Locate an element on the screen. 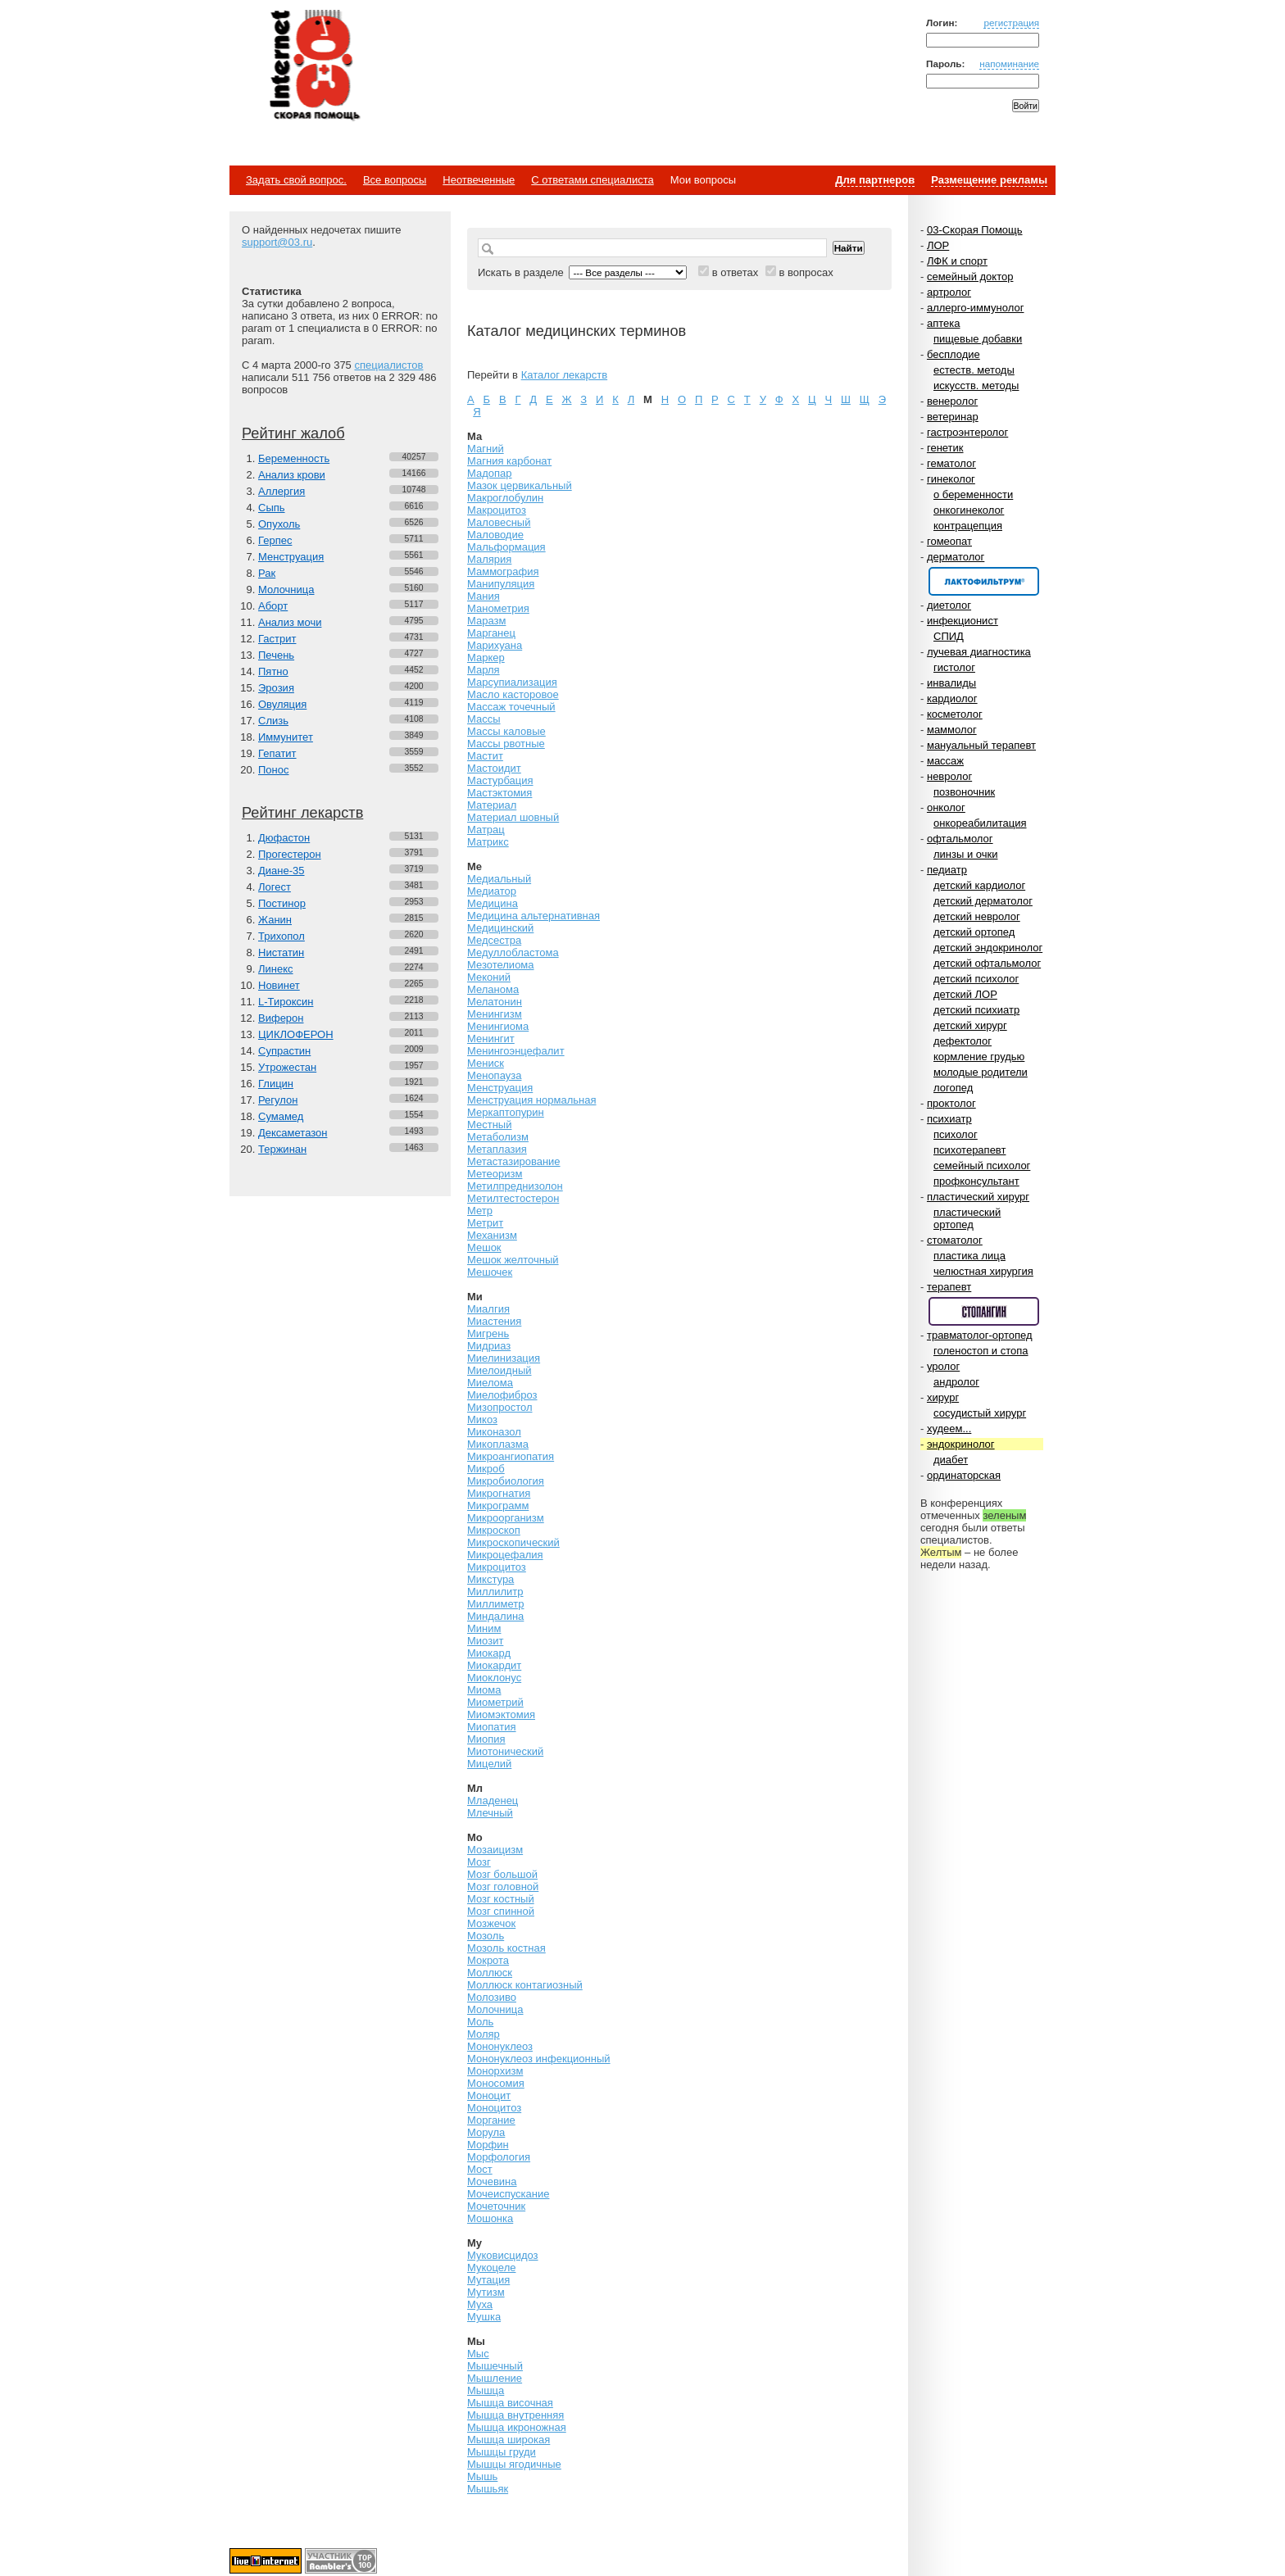  Эрозия is located at coordinates (276, 688).